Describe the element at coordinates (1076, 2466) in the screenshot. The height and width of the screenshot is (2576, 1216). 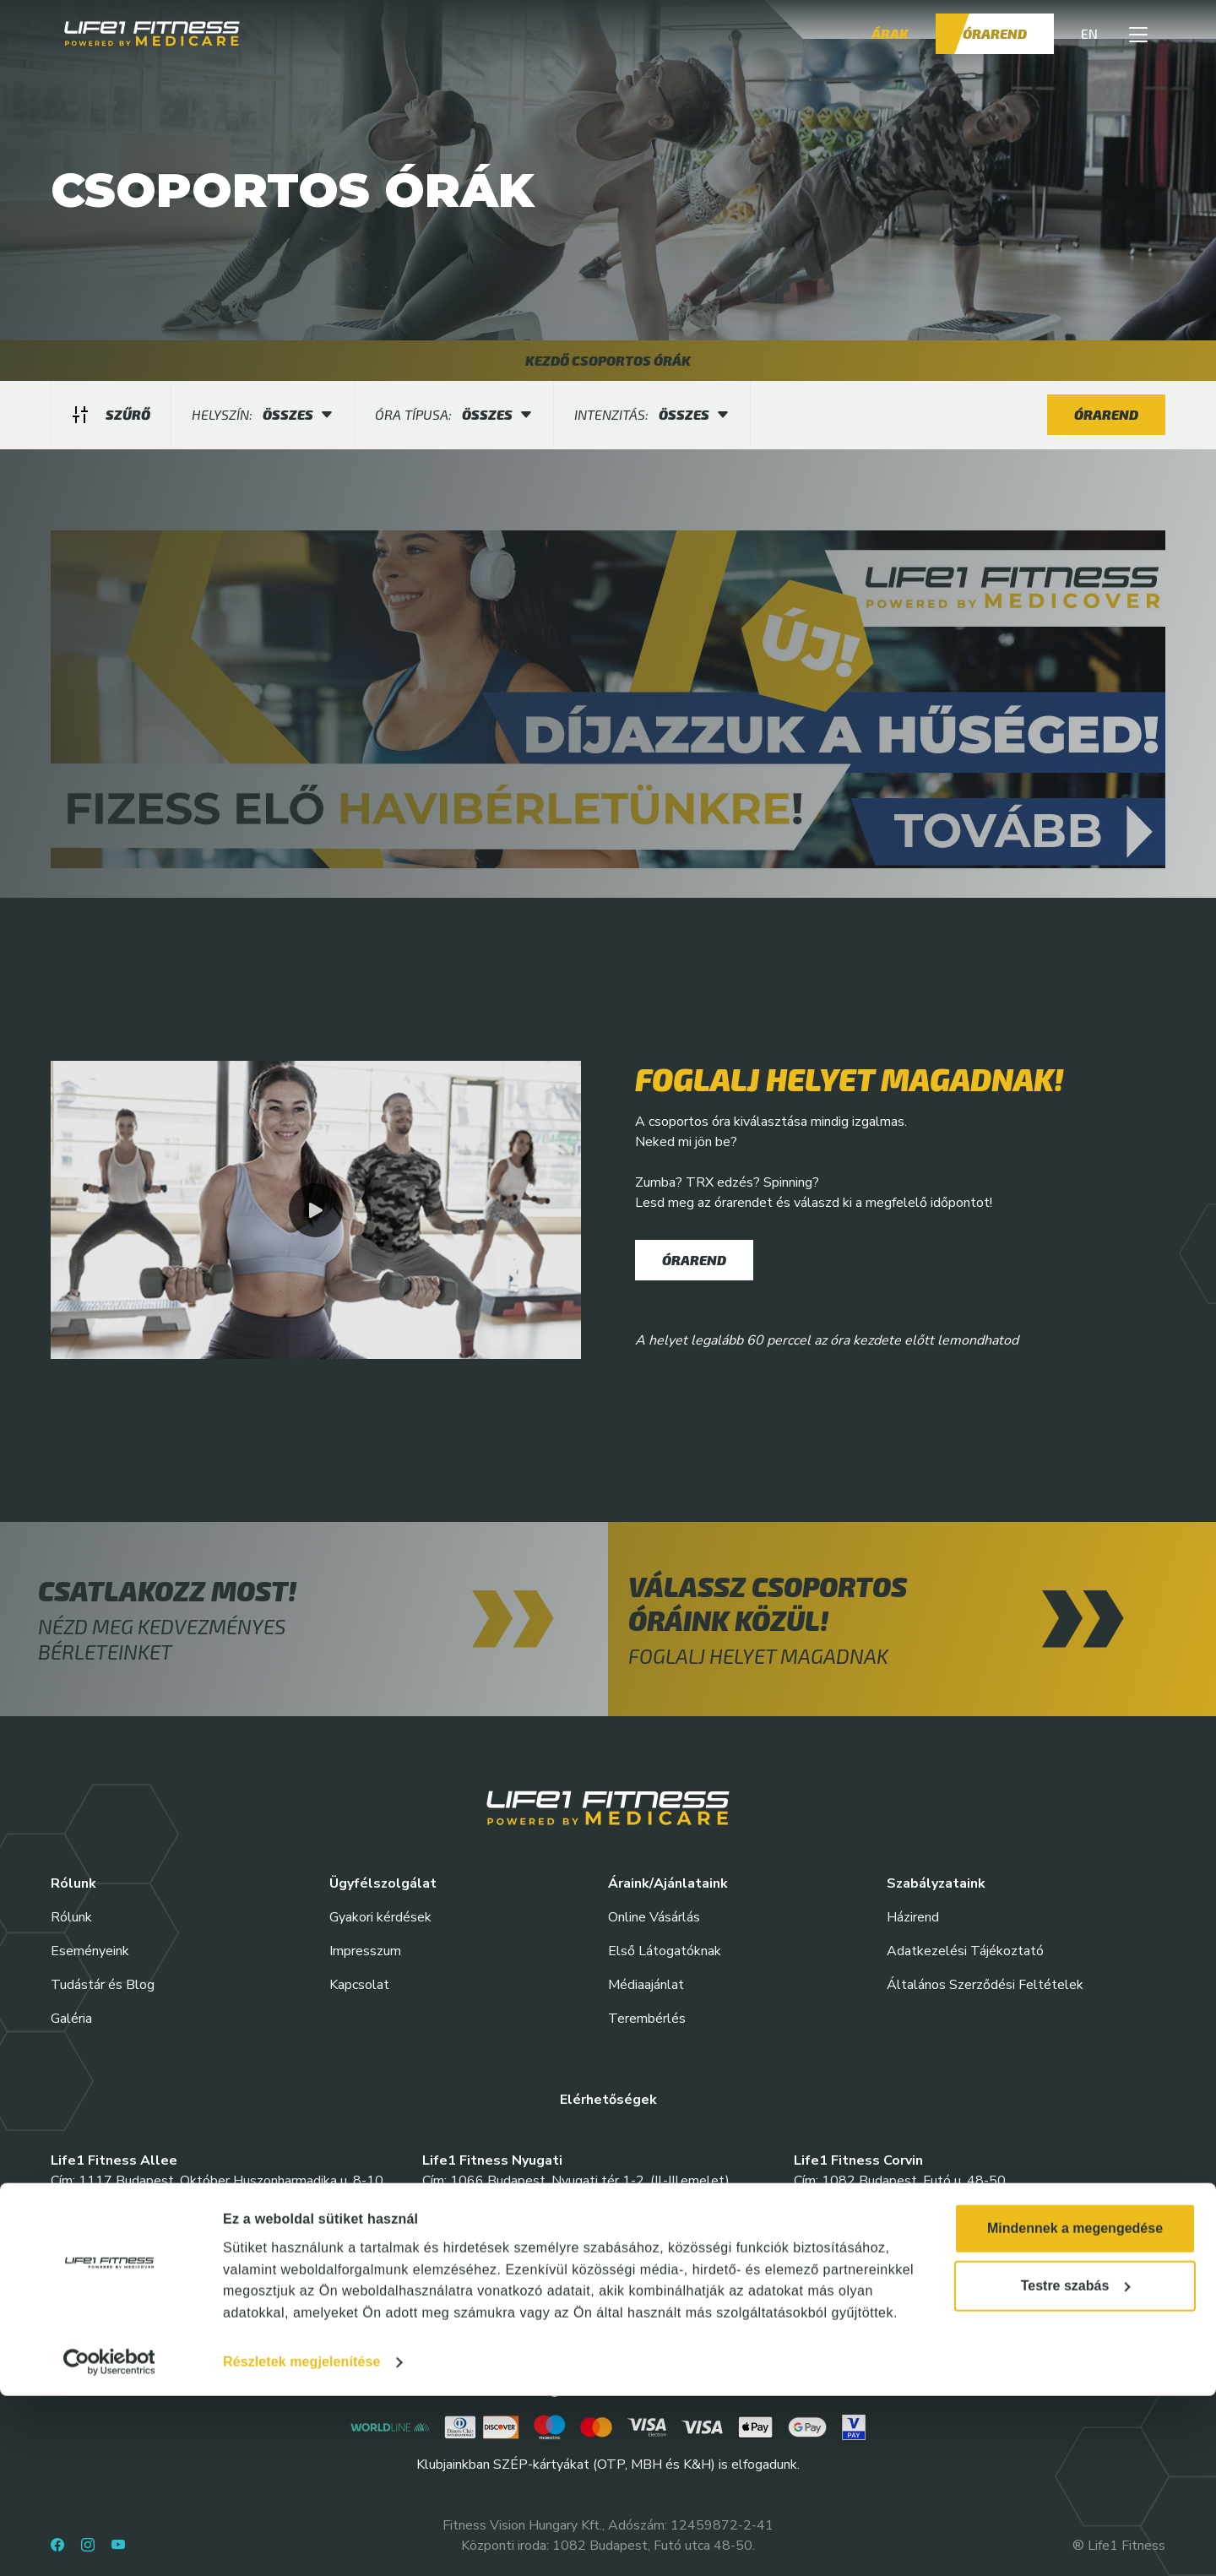
I see `Testre szabás` at that location.